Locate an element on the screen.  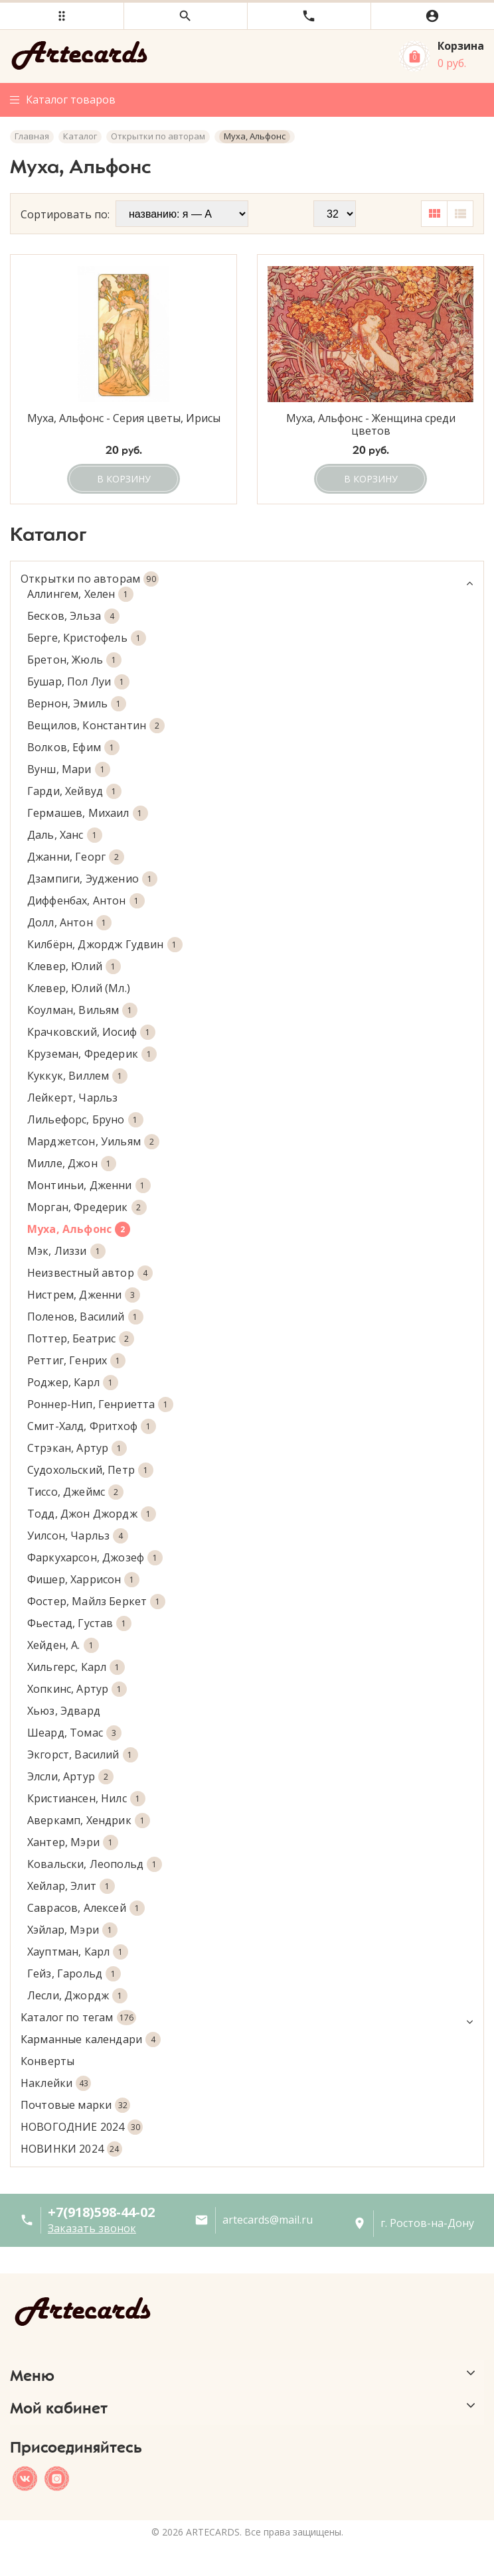
Гермашев, Михаил is located at coordinates (87, 813).